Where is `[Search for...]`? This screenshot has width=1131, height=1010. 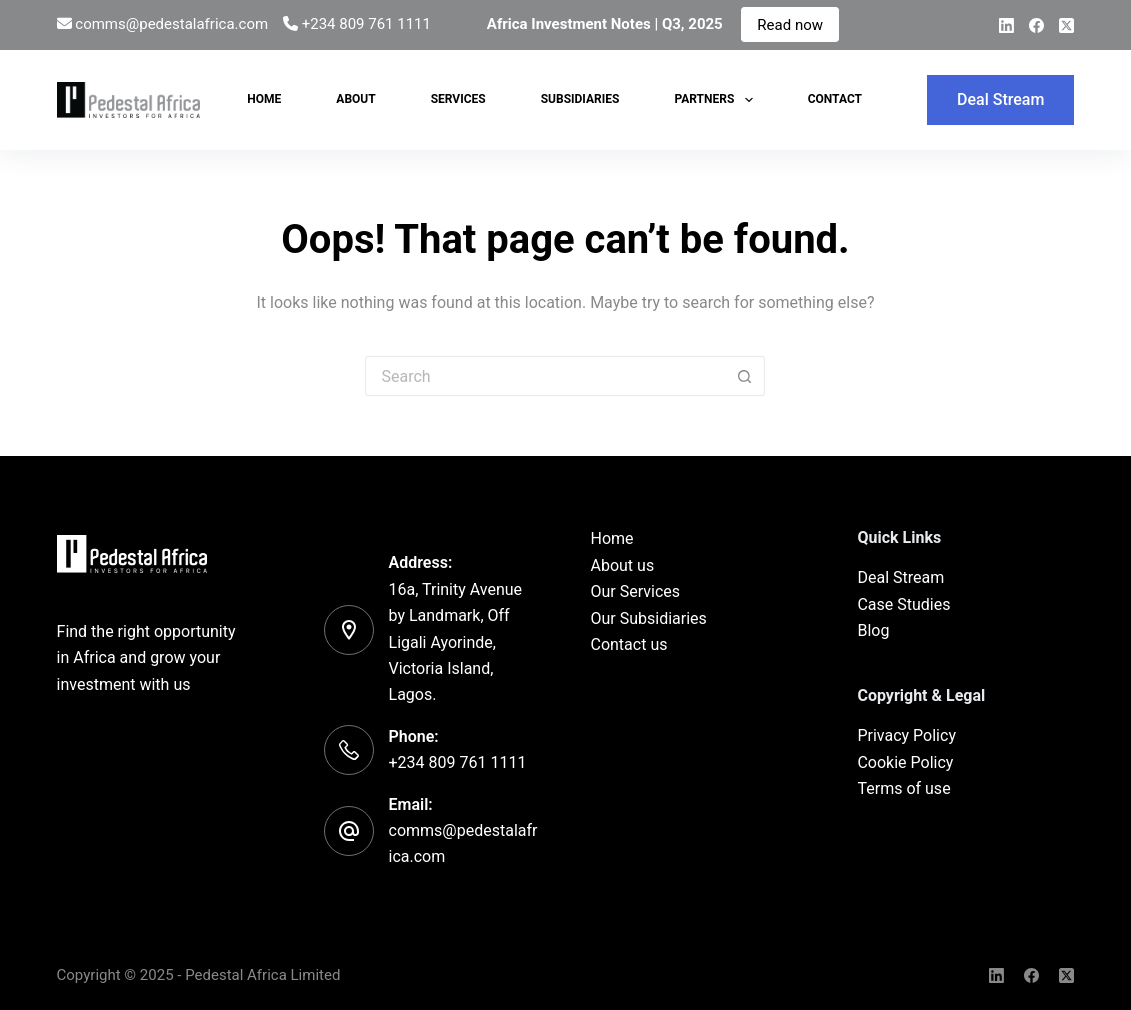
[Search for...] is located at coordinates (545, 376).